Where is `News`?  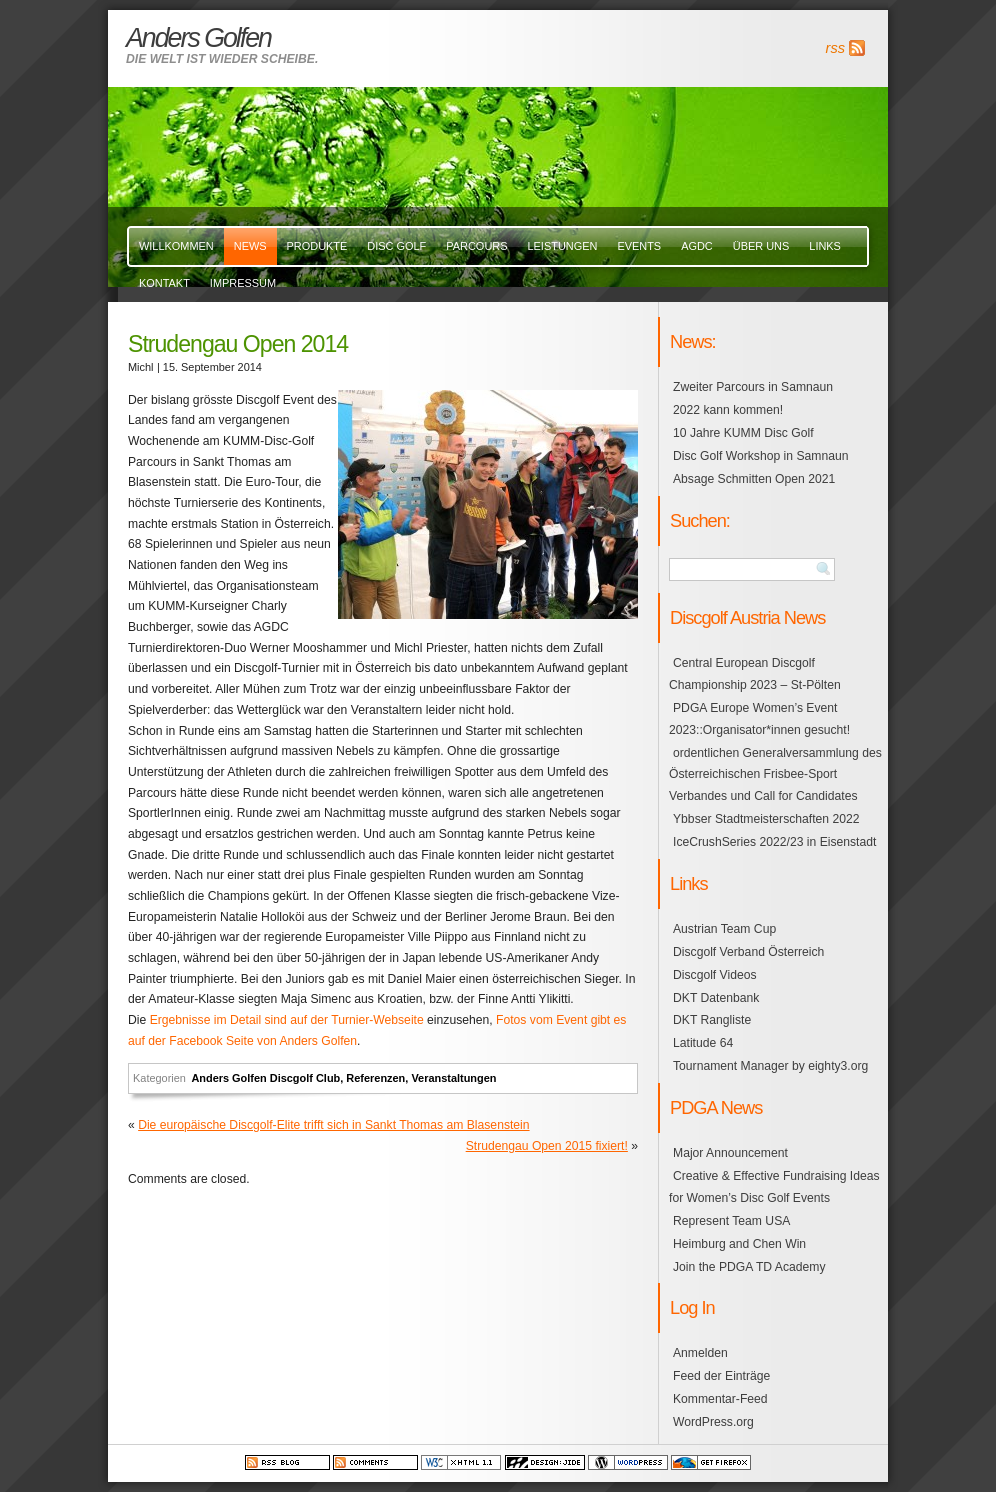 News is located at coordinates (250, 246).